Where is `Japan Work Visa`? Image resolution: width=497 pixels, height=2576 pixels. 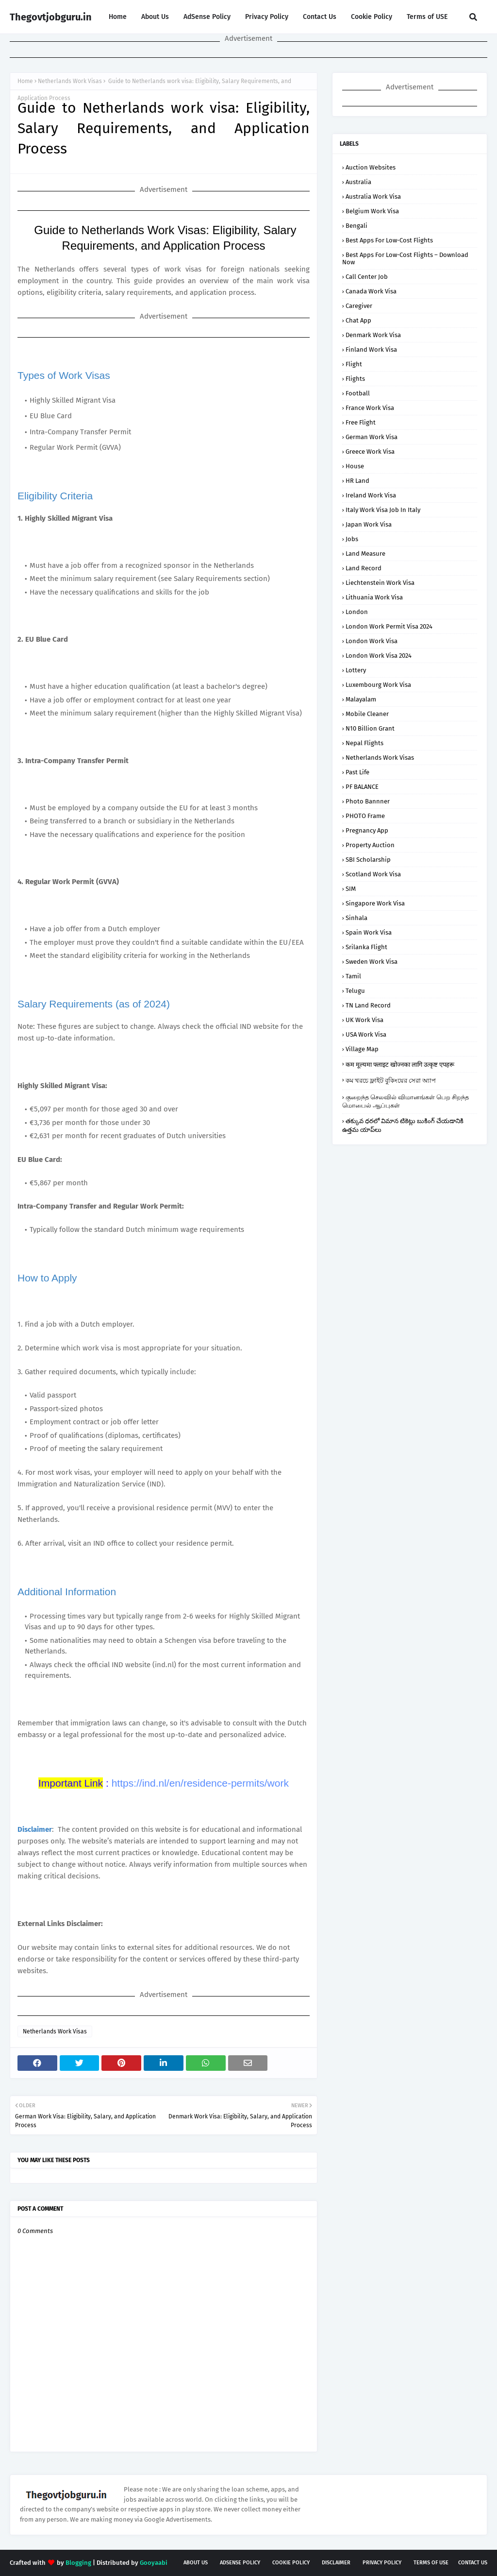 Japan Work Visa is located at coordinates (369, 524).